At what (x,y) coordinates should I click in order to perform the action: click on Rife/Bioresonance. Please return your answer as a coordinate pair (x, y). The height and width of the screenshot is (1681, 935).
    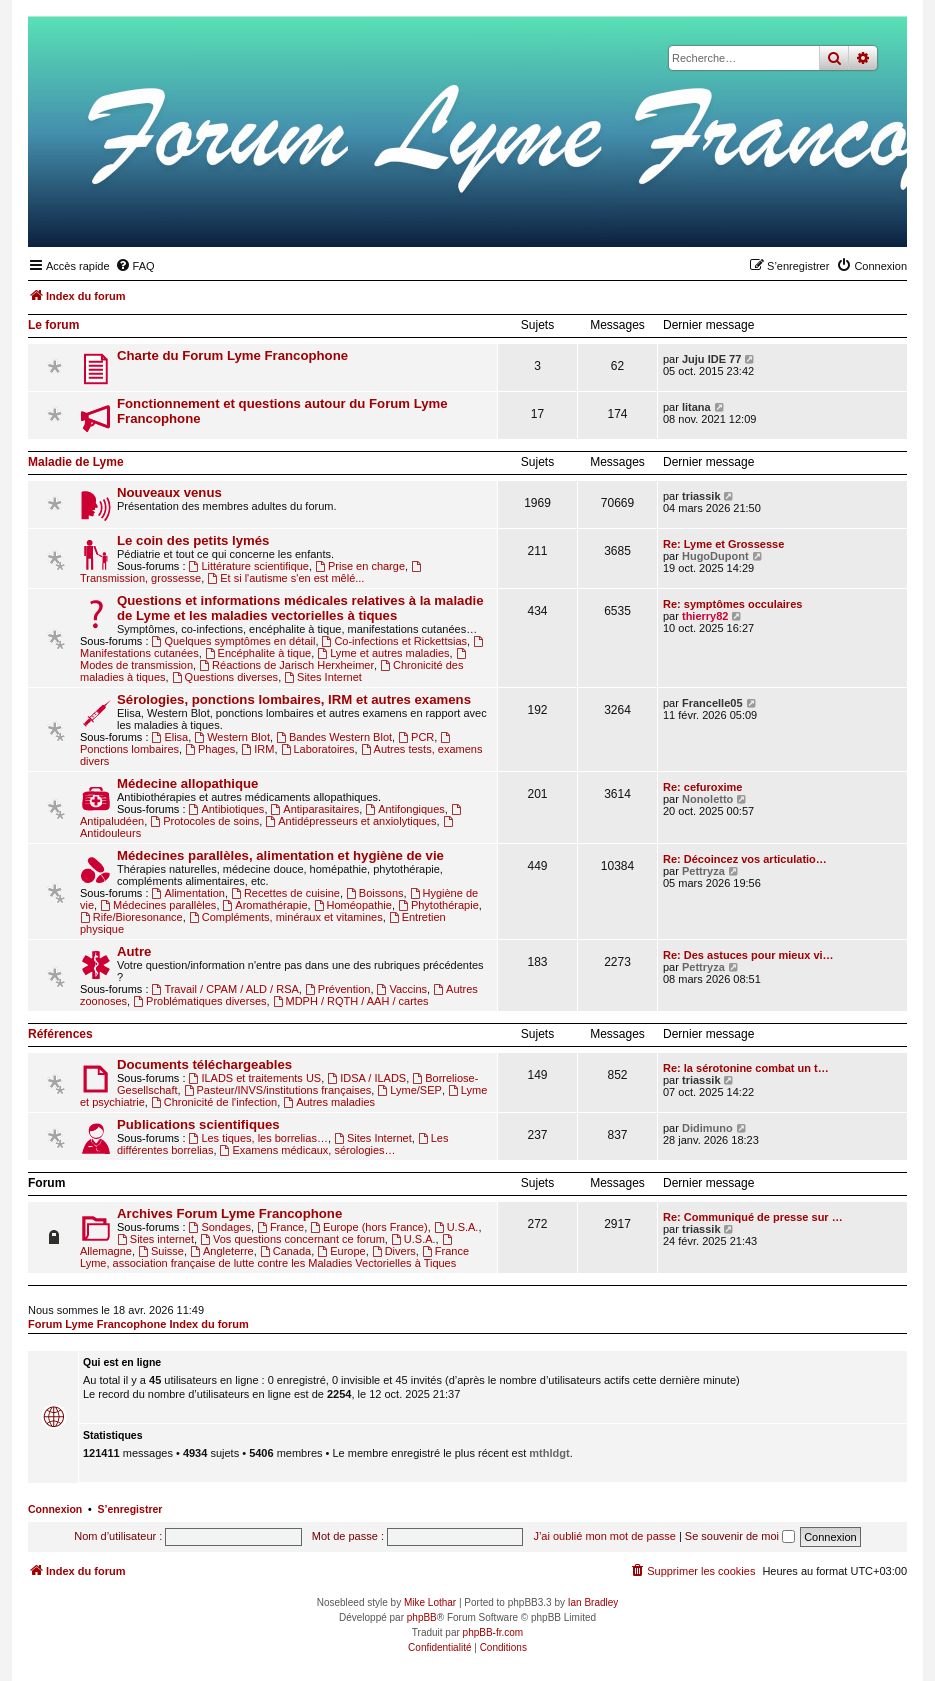
    Looking at the image, I should click on (131, 917).